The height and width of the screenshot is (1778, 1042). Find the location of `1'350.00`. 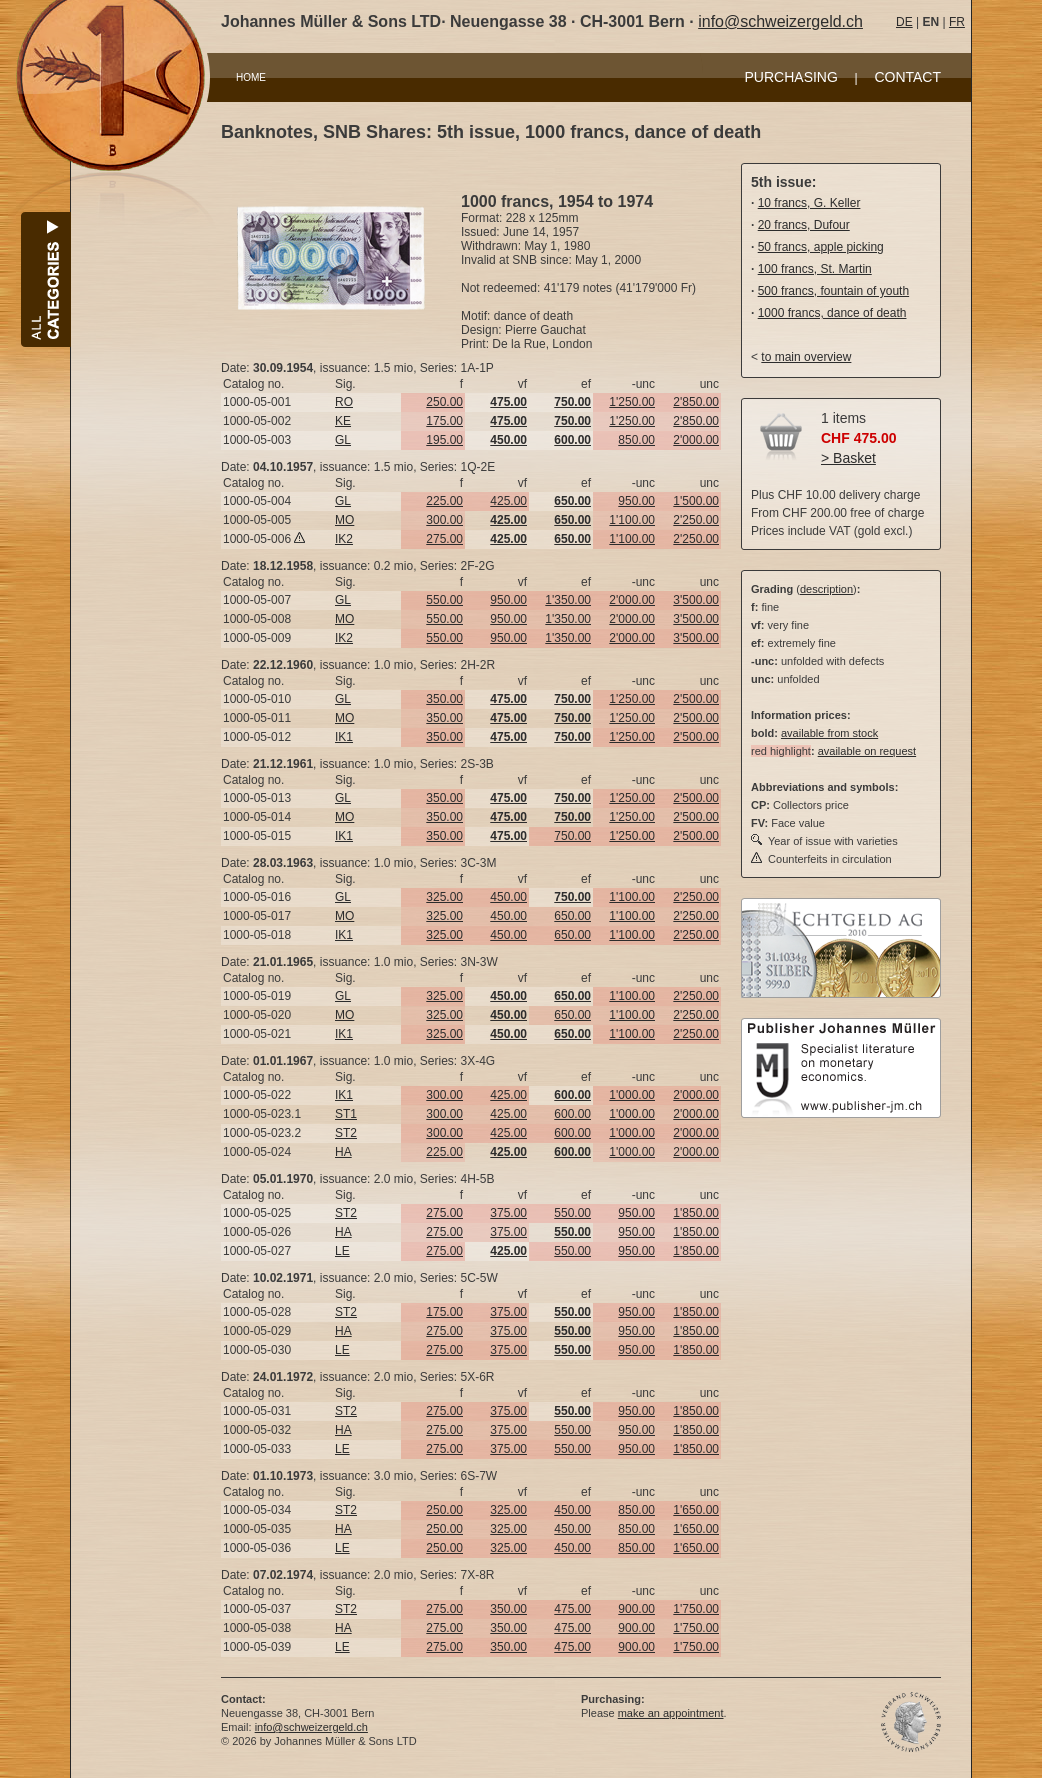

1'350.00 is located at coordinates (568, 600).